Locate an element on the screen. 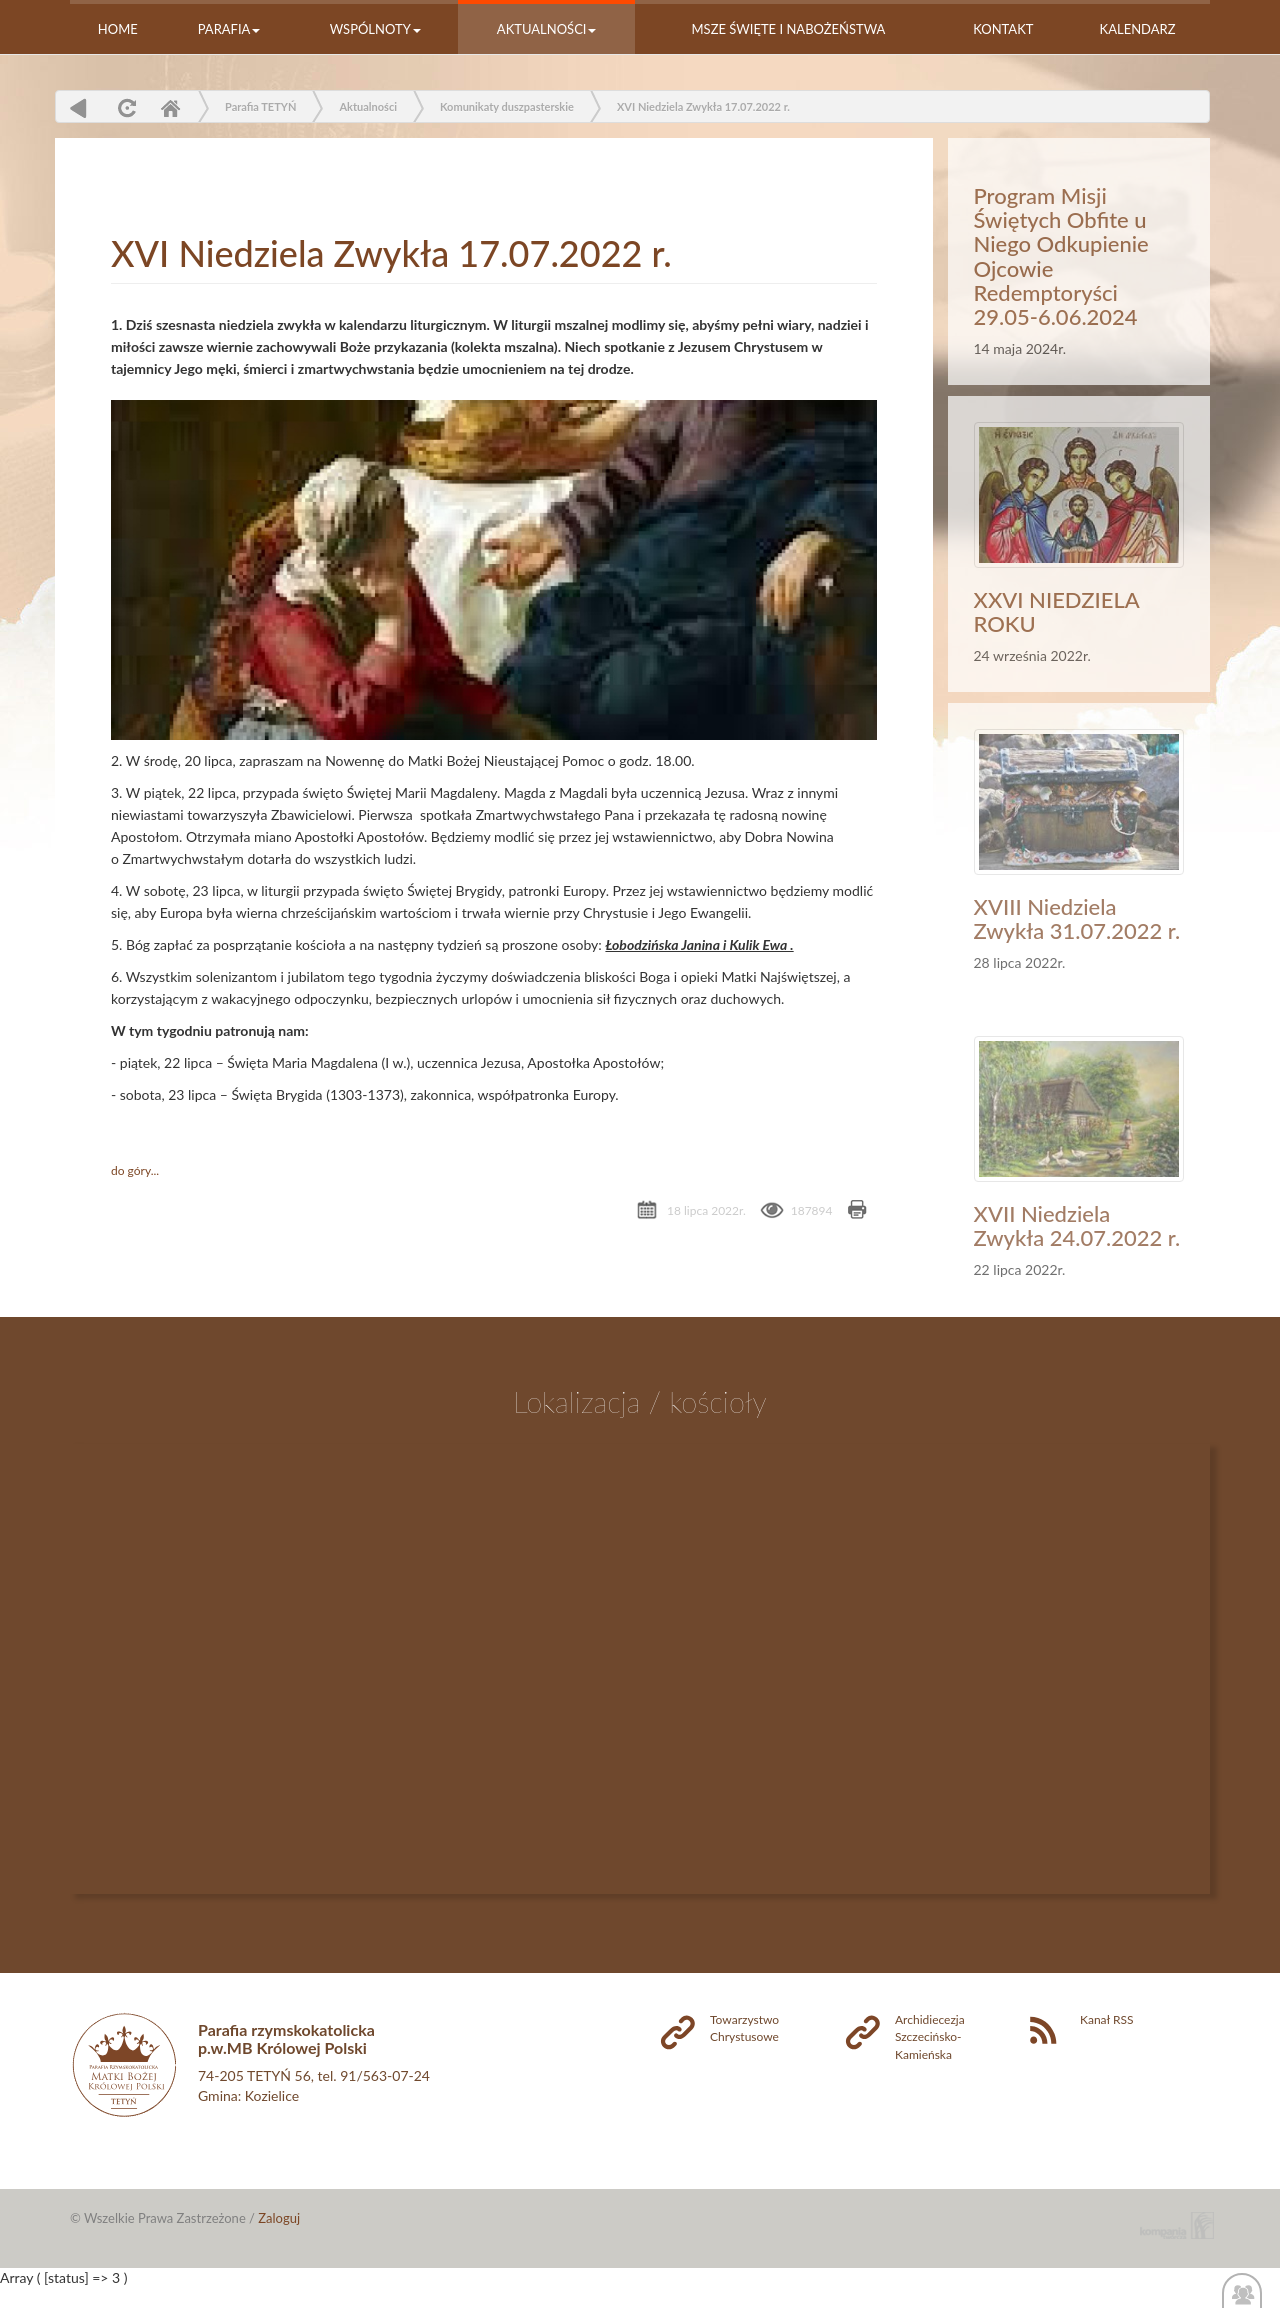  Zaloguj is located at coordinates (279, 2218).